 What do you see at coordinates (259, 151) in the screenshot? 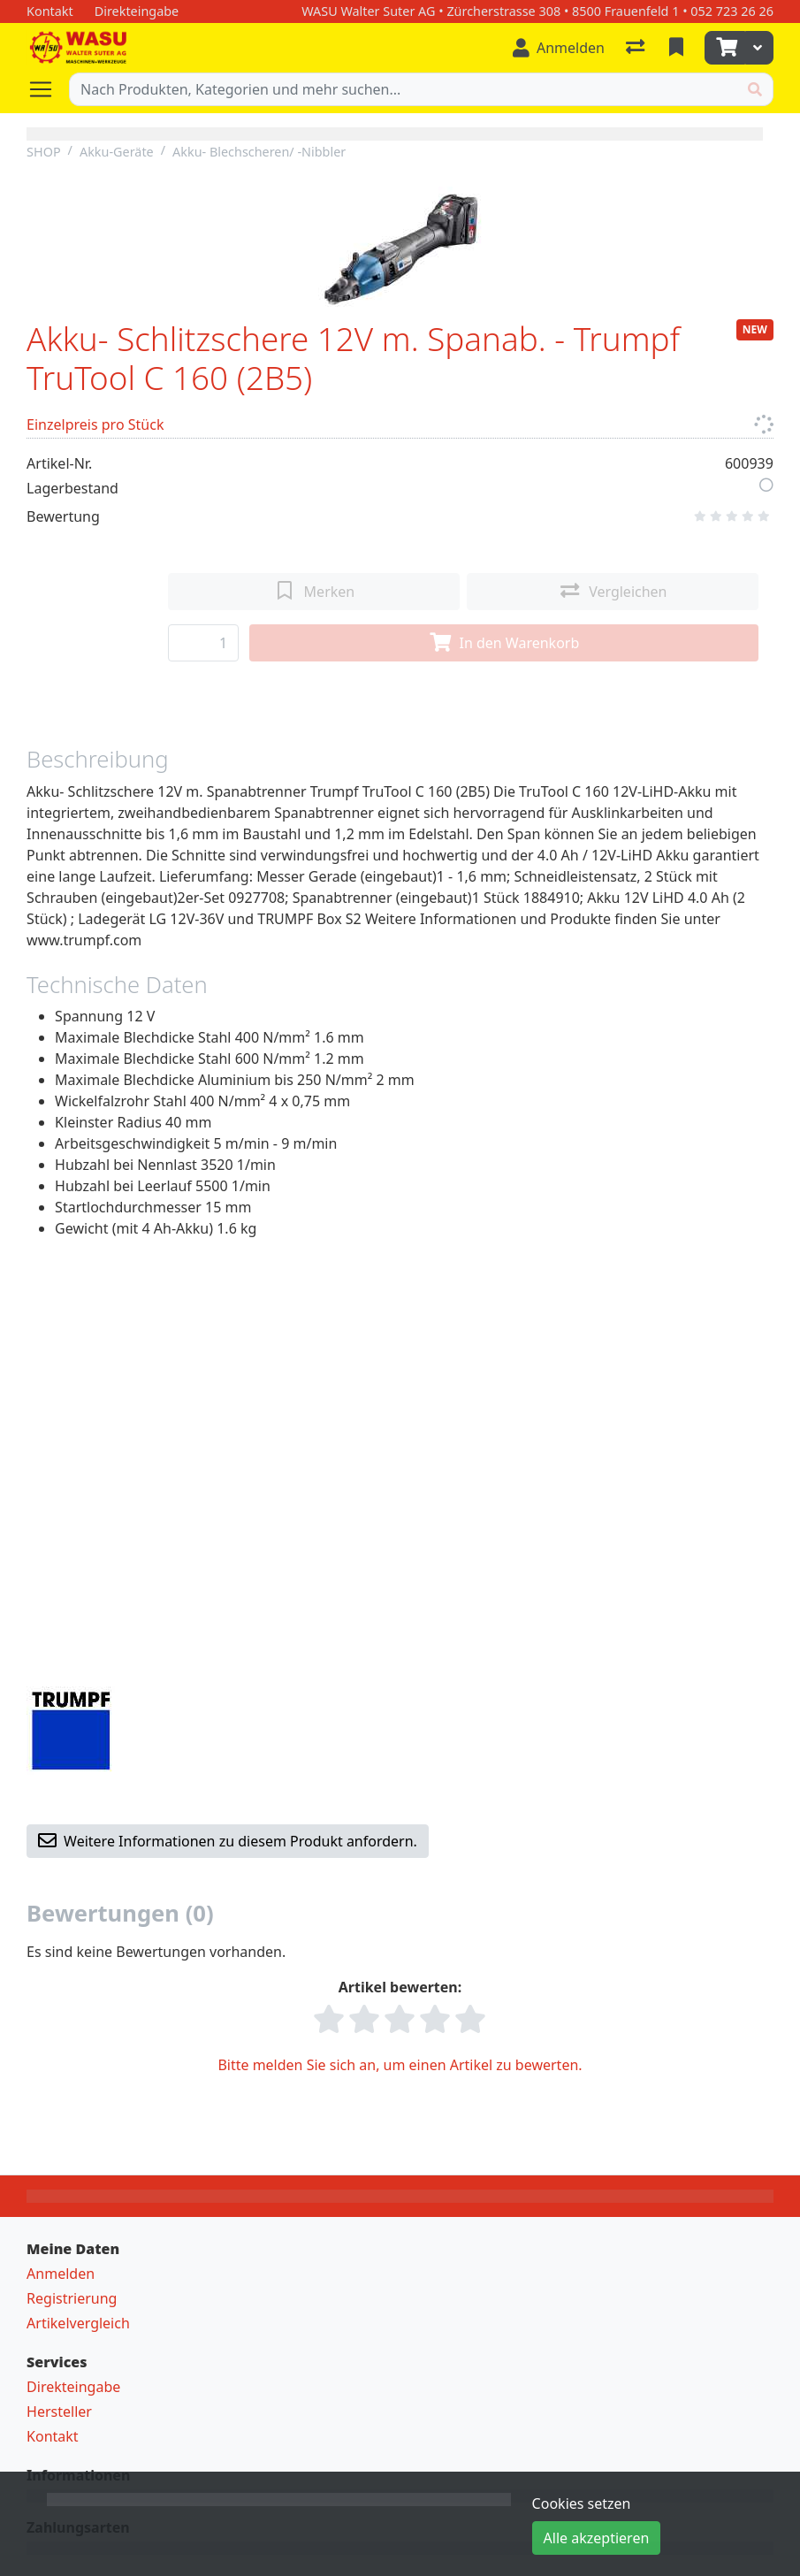
I see `Akku- Blechscheren/ -Nibbler` at bounding box center [259, 151].